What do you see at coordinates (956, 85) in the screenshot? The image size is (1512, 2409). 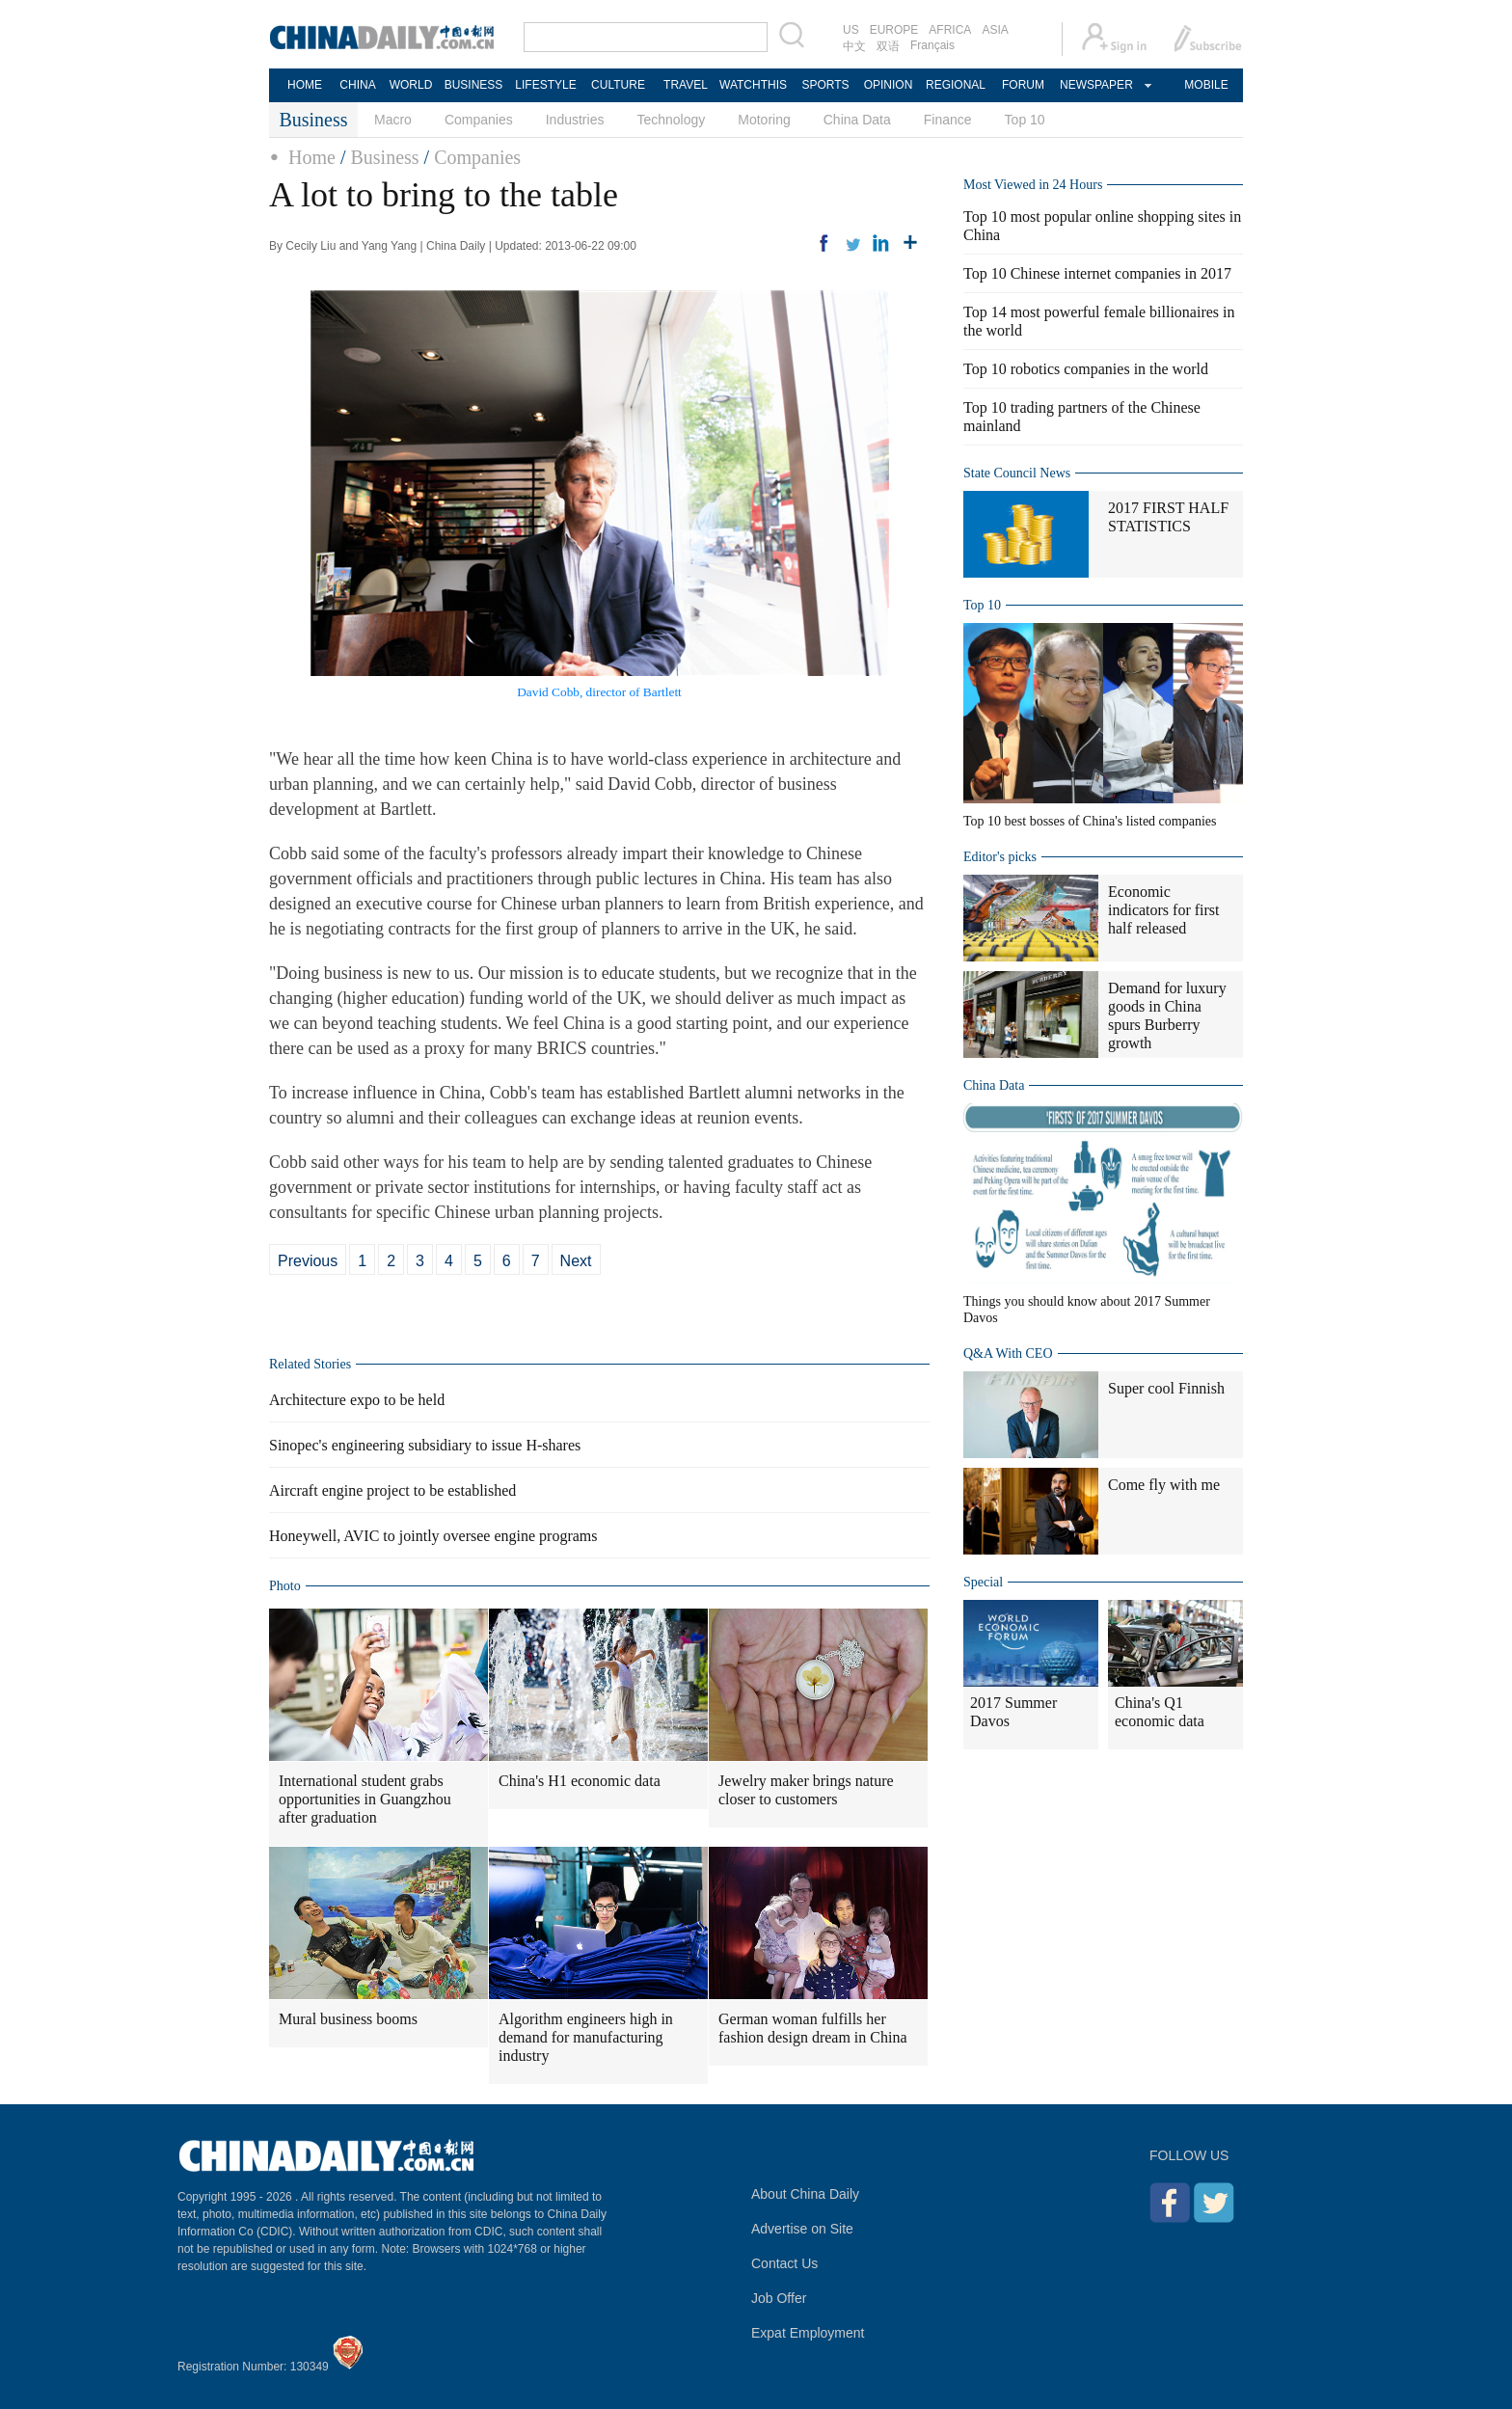 I see `REGIONAL` at bounding box center [956, 85].